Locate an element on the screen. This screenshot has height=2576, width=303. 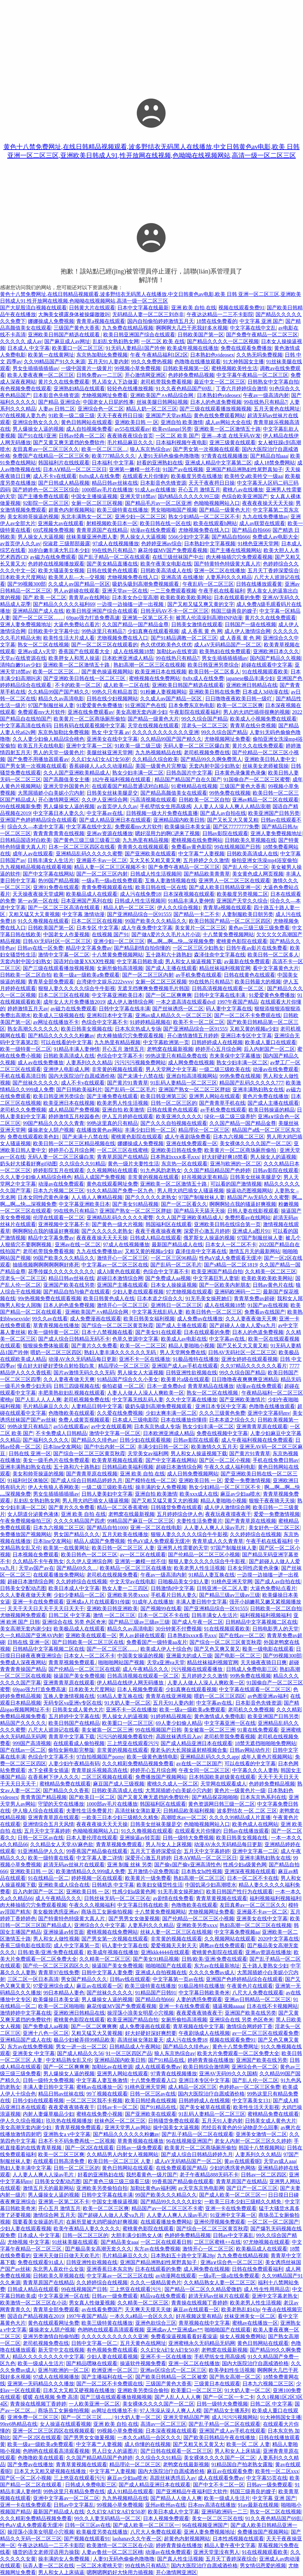
日韩/欧美/亚洲/免费在线观看 is located at coordinates (51, 1952).